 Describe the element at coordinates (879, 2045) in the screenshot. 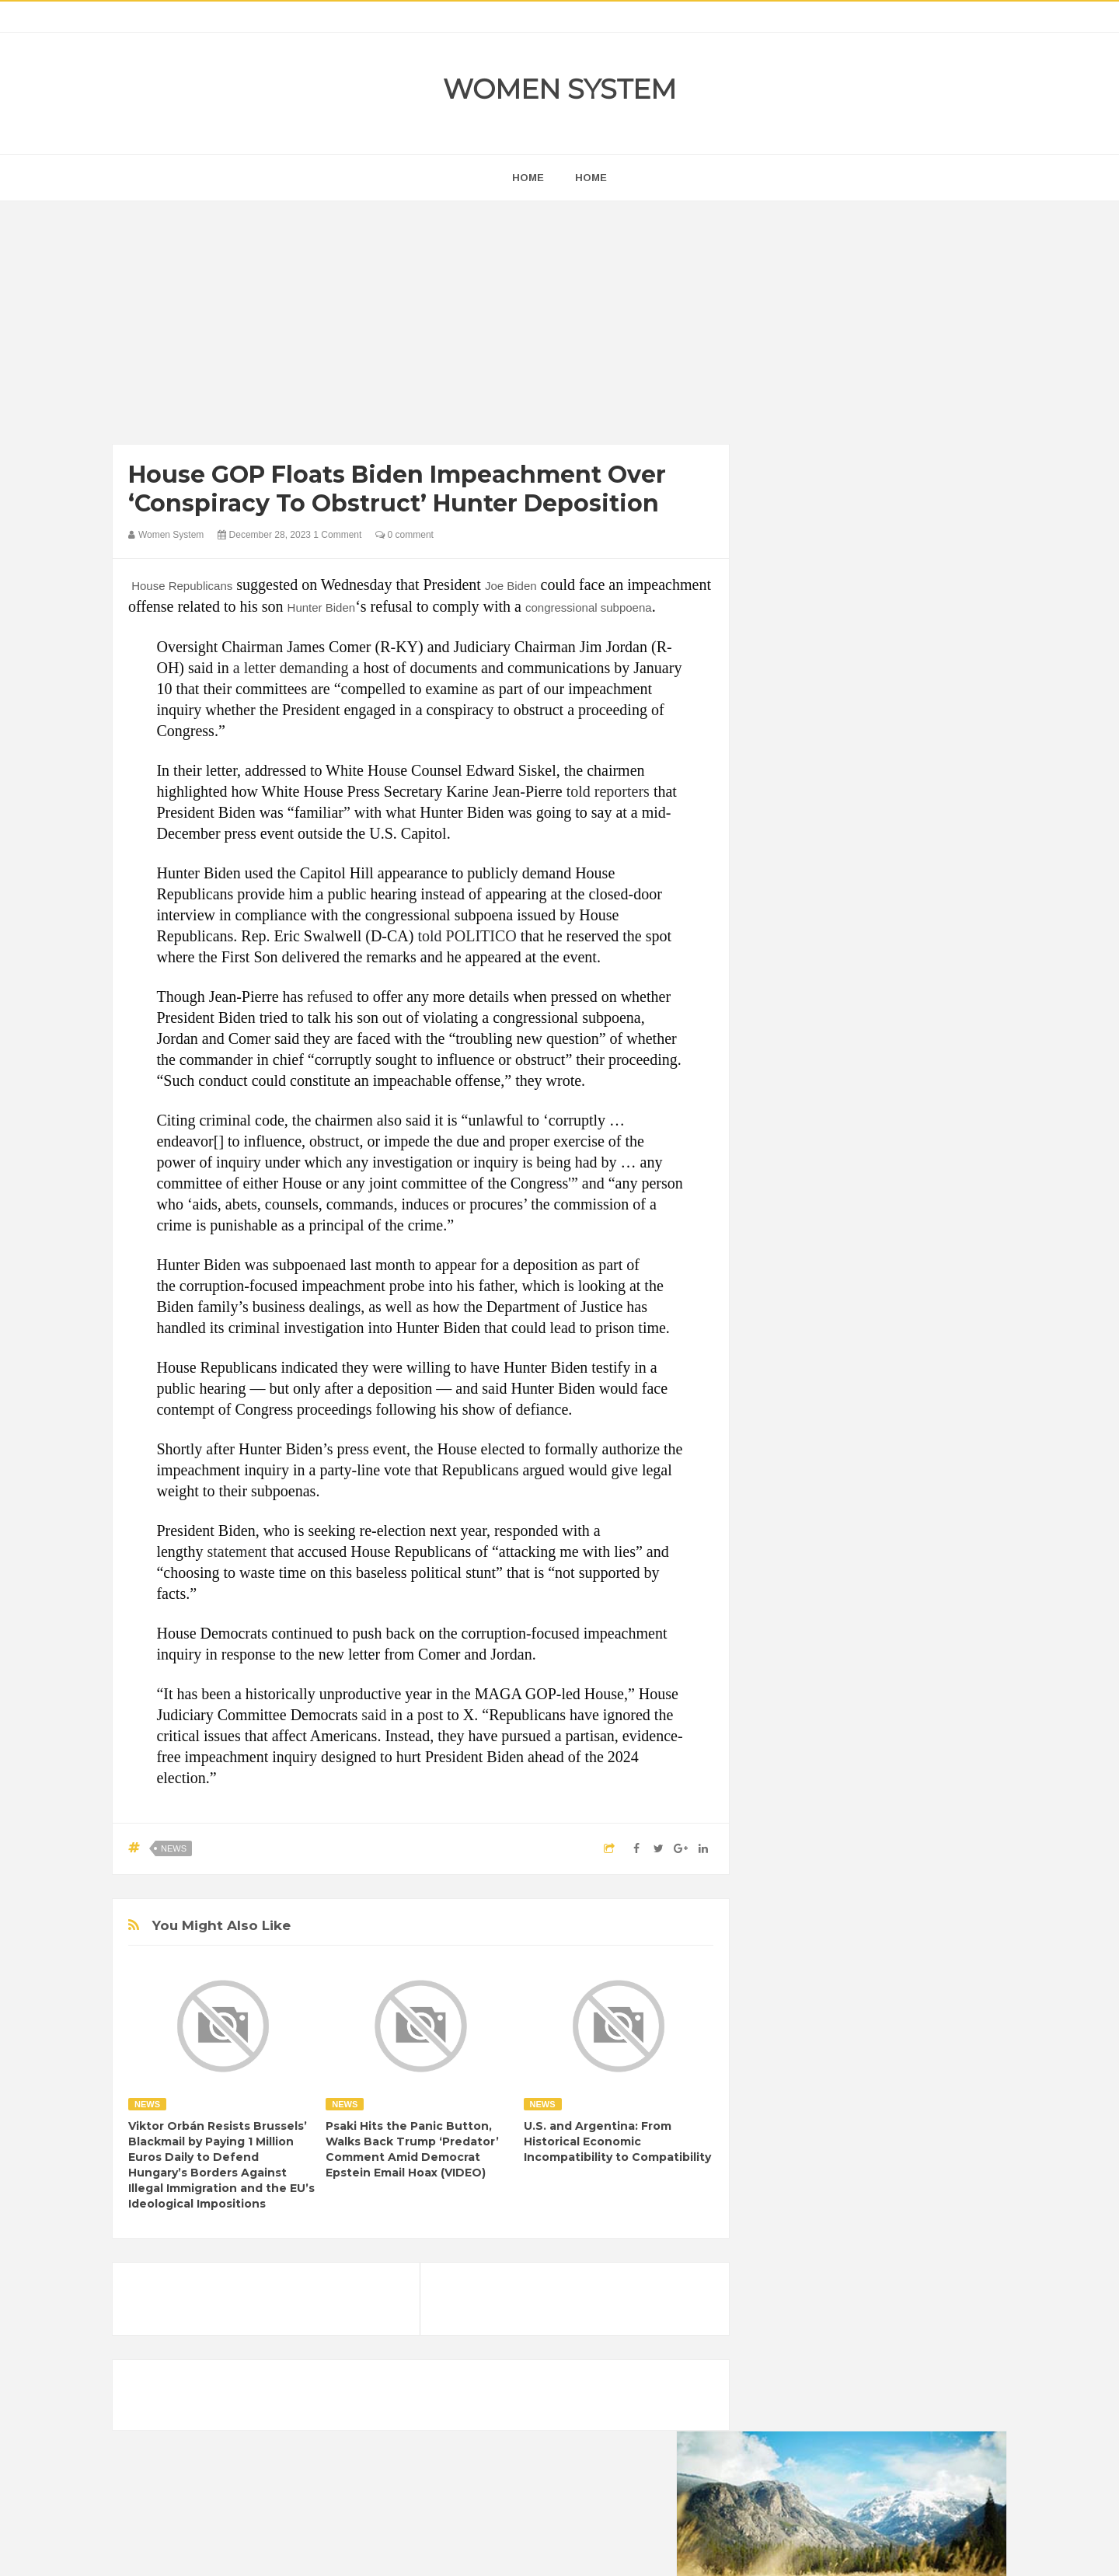

I see `Photos` at that location.